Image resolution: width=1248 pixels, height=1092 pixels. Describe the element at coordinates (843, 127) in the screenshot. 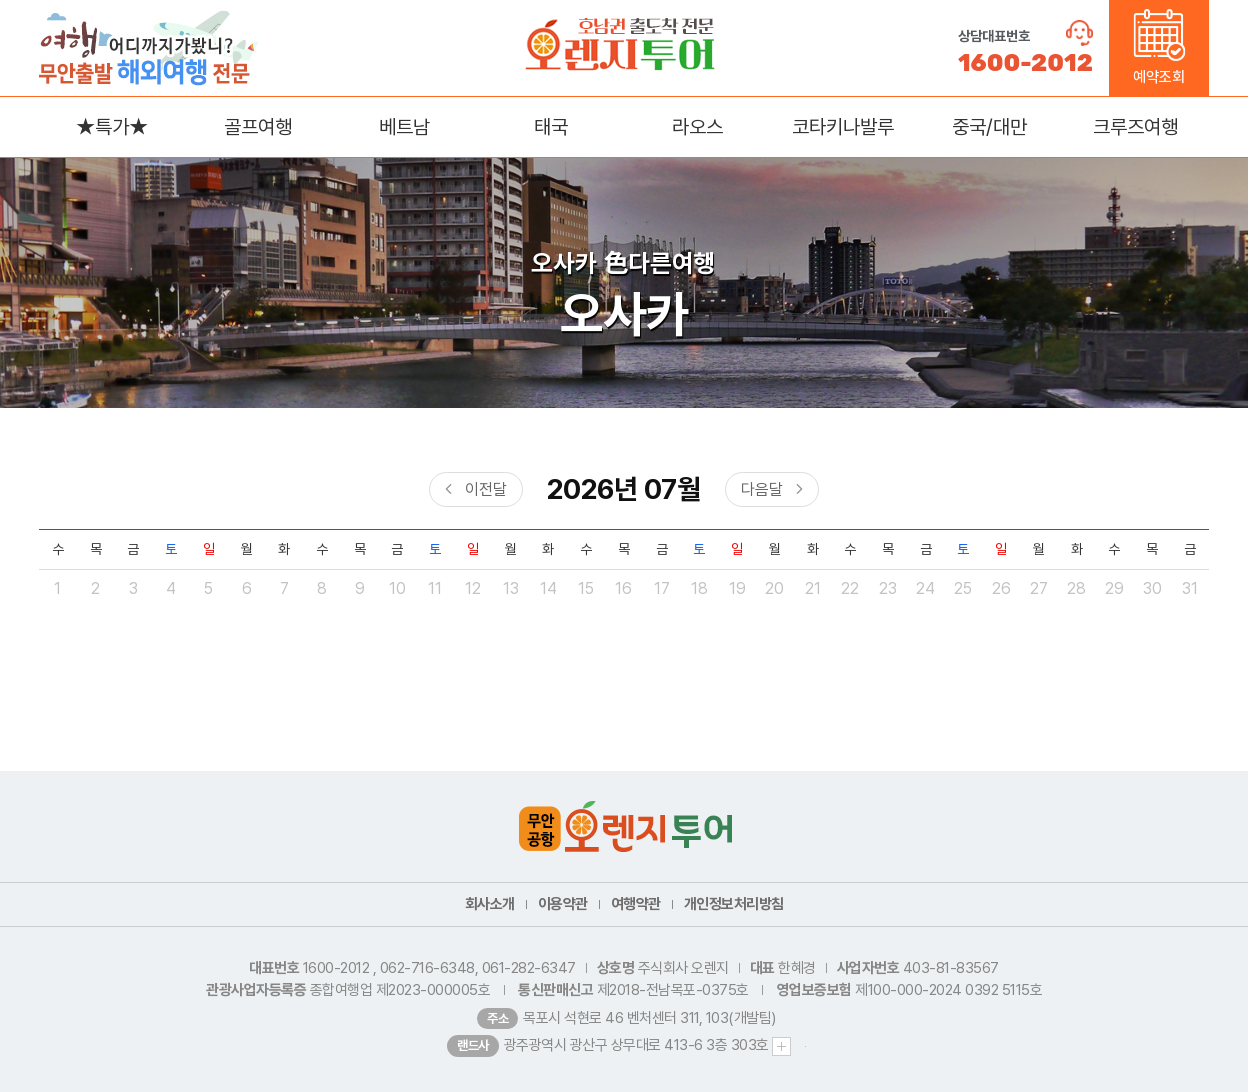

I see `코타키나발루` at that location.